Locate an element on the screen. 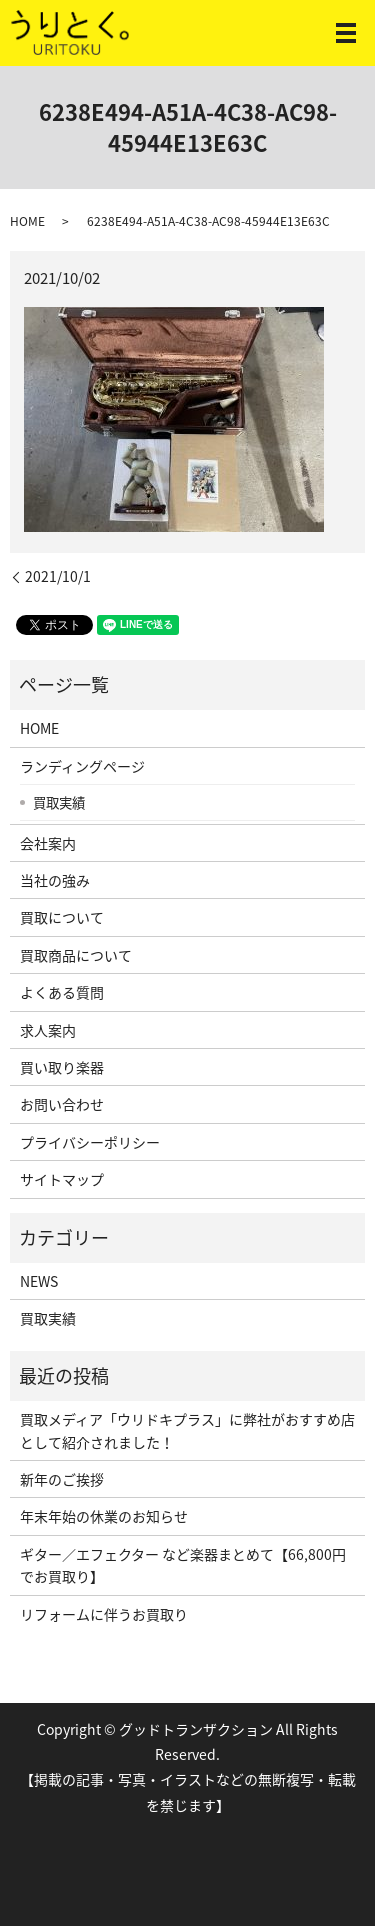 Image resolution: width=375 pixels, height=1926 pixels. 買取商品について is located at coordinates (76, 955).